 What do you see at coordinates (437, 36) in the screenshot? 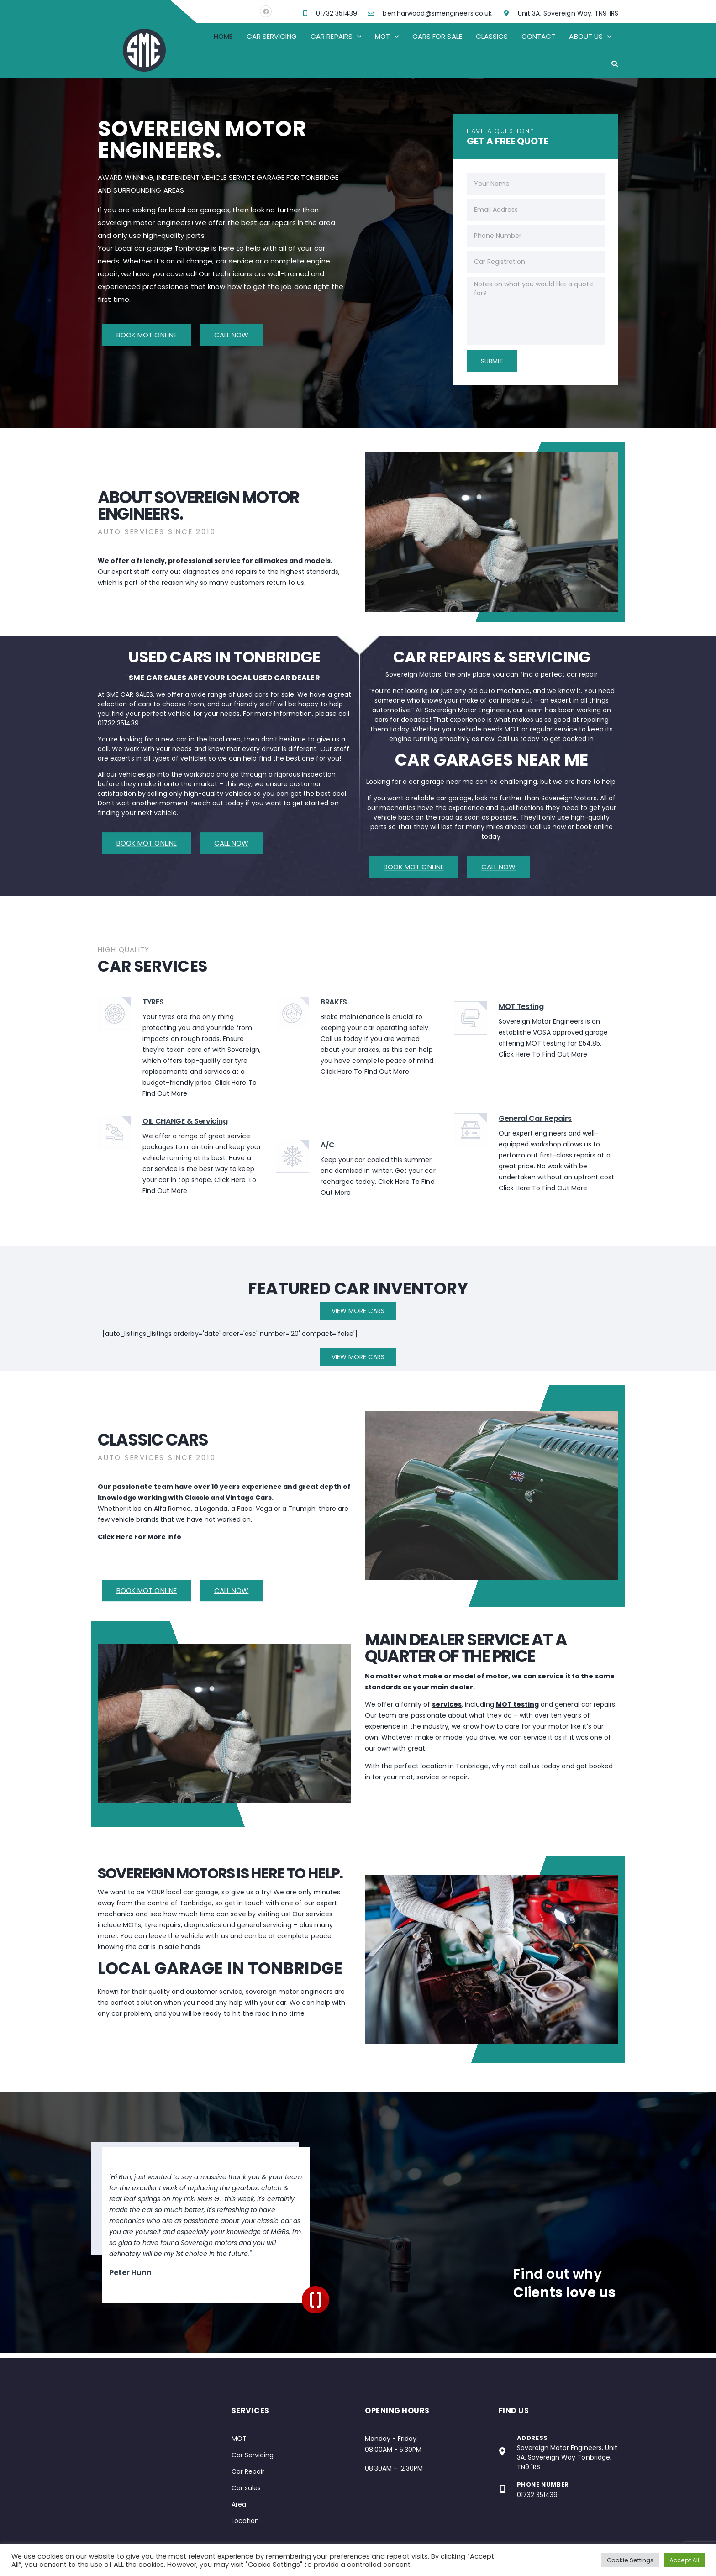
I see `Cars For Sale` at bounding box center [437, 36].